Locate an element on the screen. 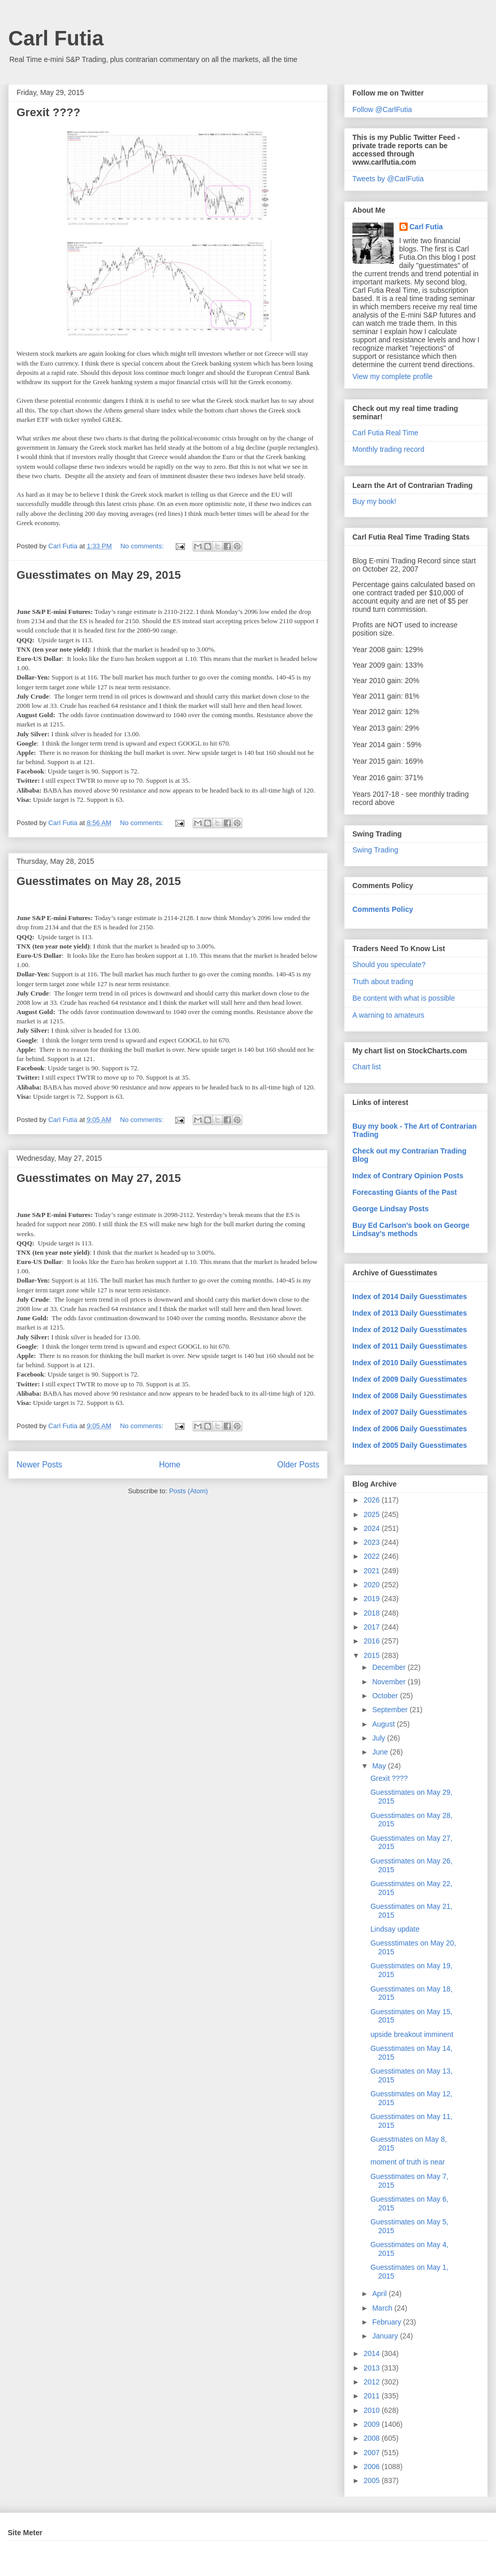  Index of 2006 Daily Guesstimates is located at coordinates (409, 1429).